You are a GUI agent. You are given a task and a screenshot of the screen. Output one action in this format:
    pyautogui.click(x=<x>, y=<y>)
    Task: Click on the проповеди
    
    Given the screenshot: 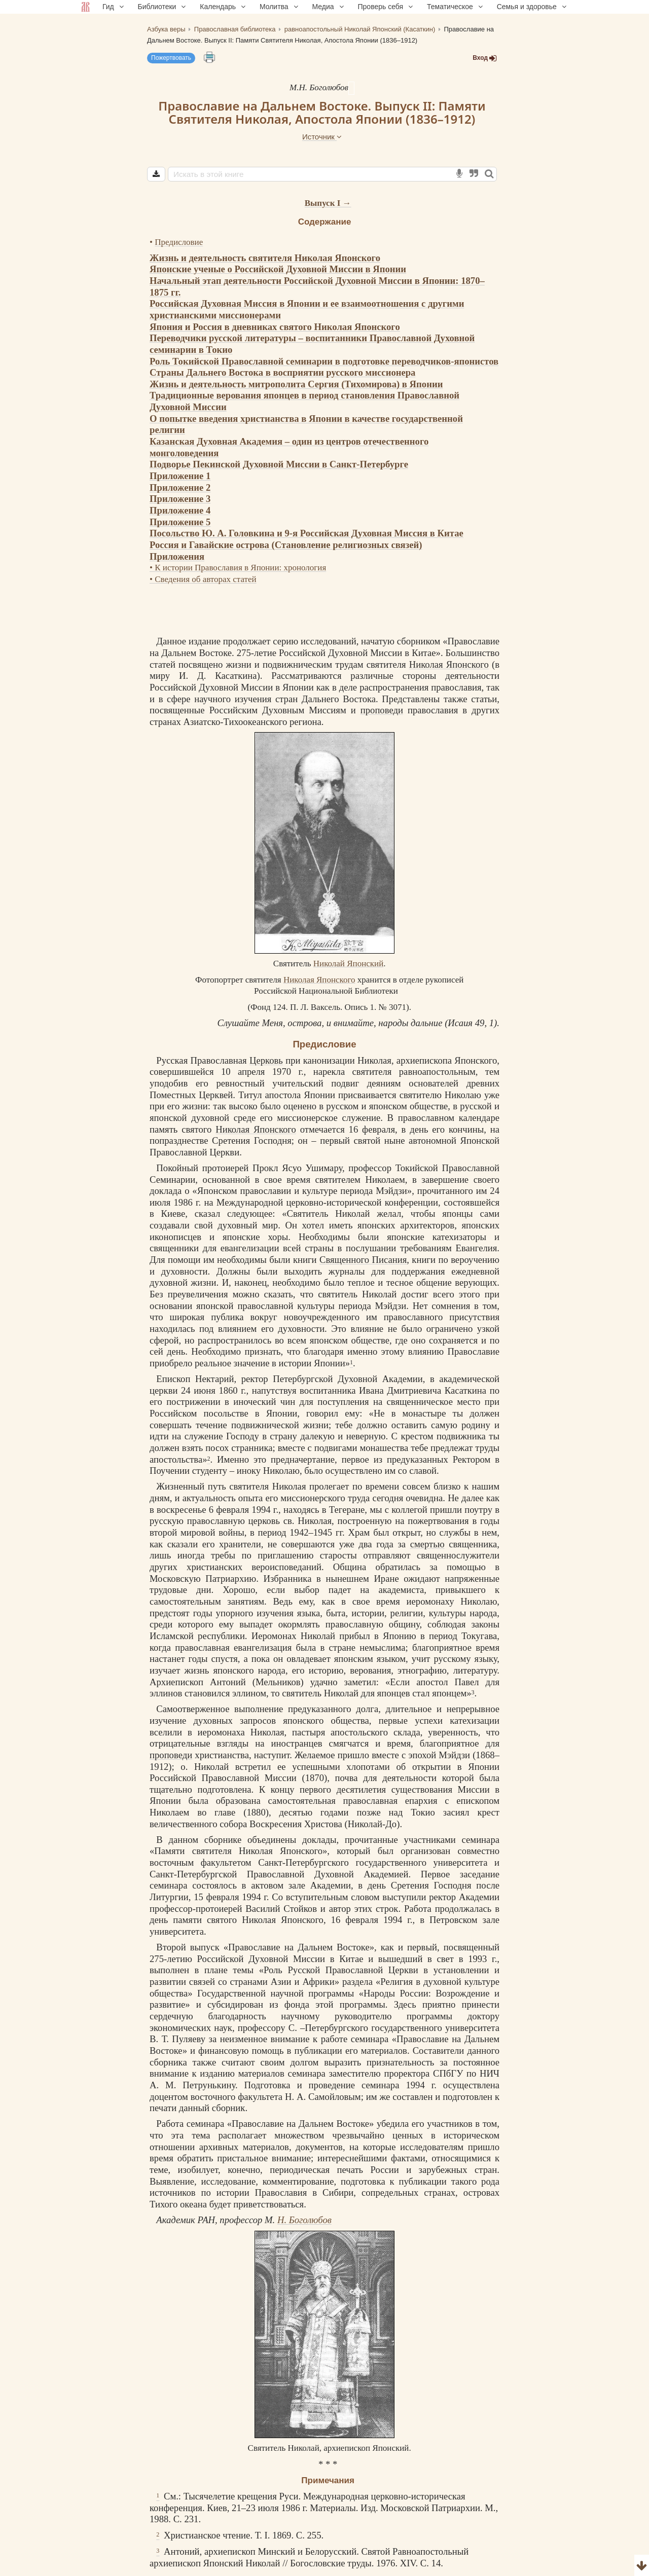 What is the action you would take?
    pyautogui.click(x=381, y=710)
    